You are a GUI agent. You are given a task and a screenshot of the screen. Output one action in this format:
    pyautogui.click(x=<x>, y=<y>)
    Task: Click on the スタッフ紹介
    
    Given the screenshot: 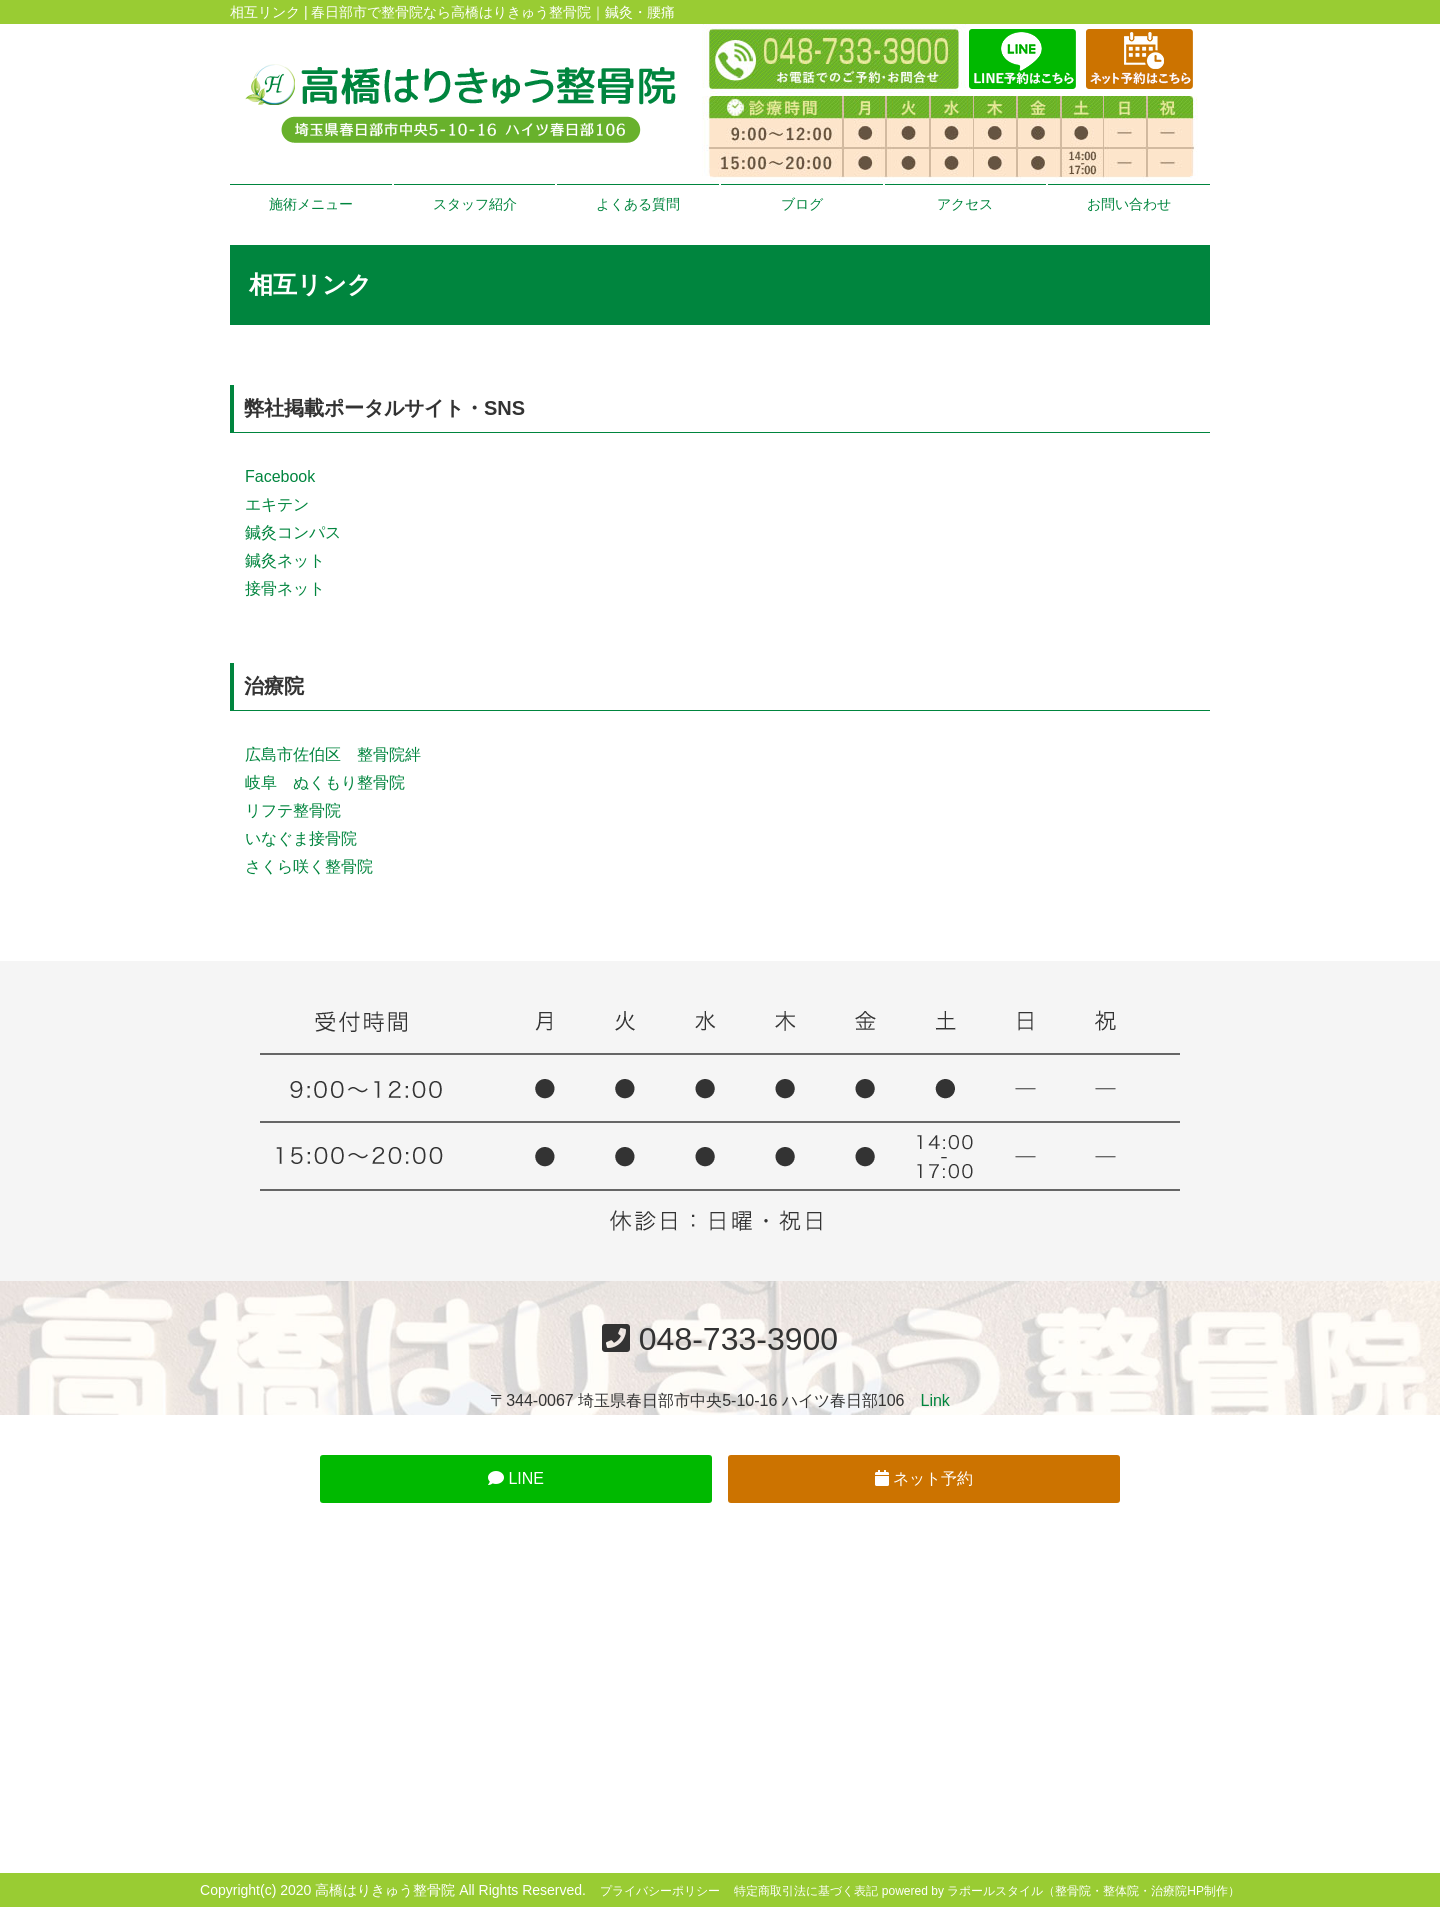 What is the action you would take?
    pyautogui.click(x=475, y=204)
    